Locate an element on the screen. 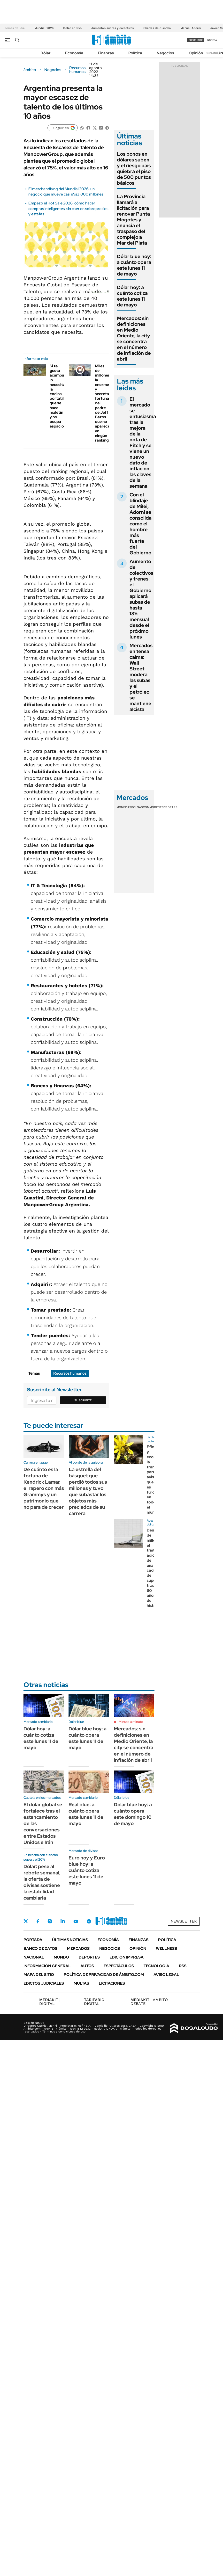 Image resolution: width=223 pixels, height=2576 pixels. Commodities is located at coordinates (153, 807).